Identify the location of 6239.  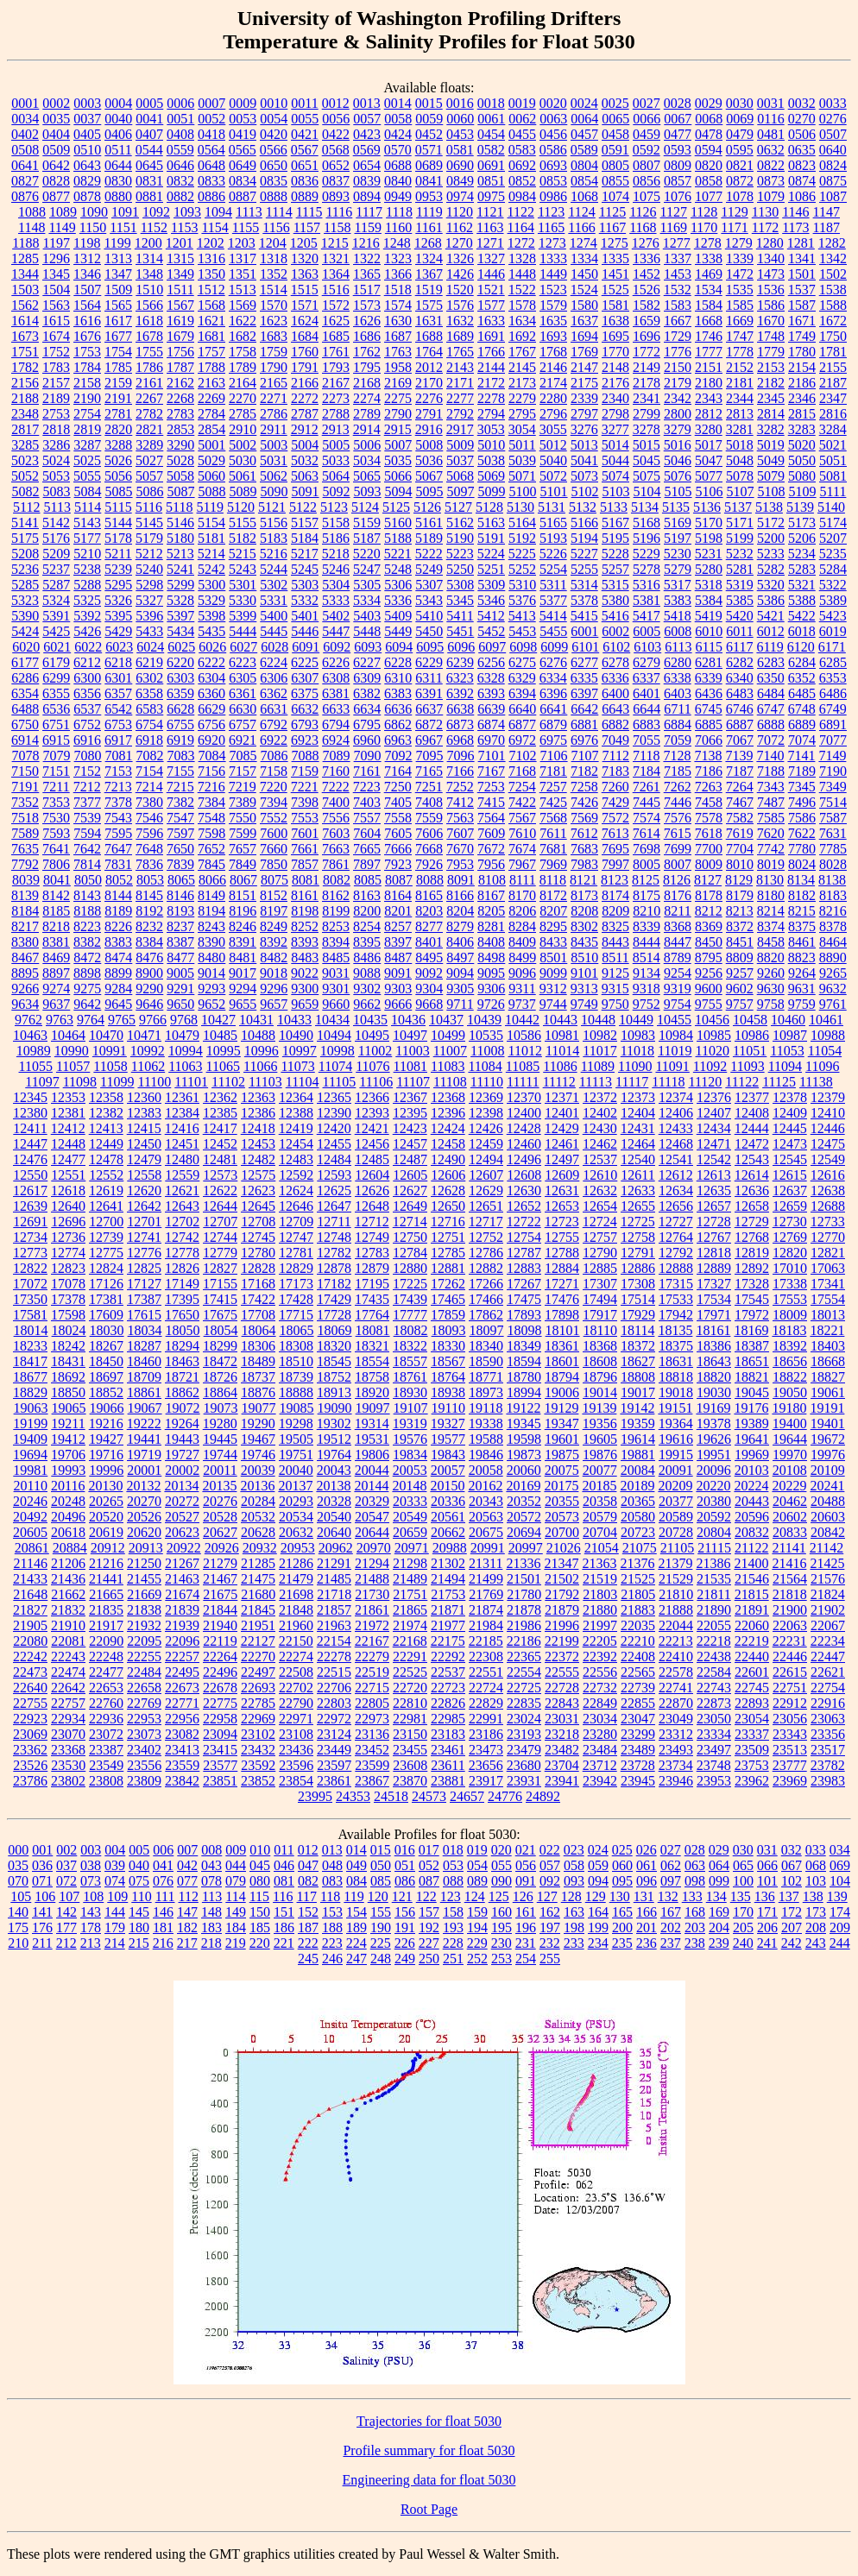
(460, 662).